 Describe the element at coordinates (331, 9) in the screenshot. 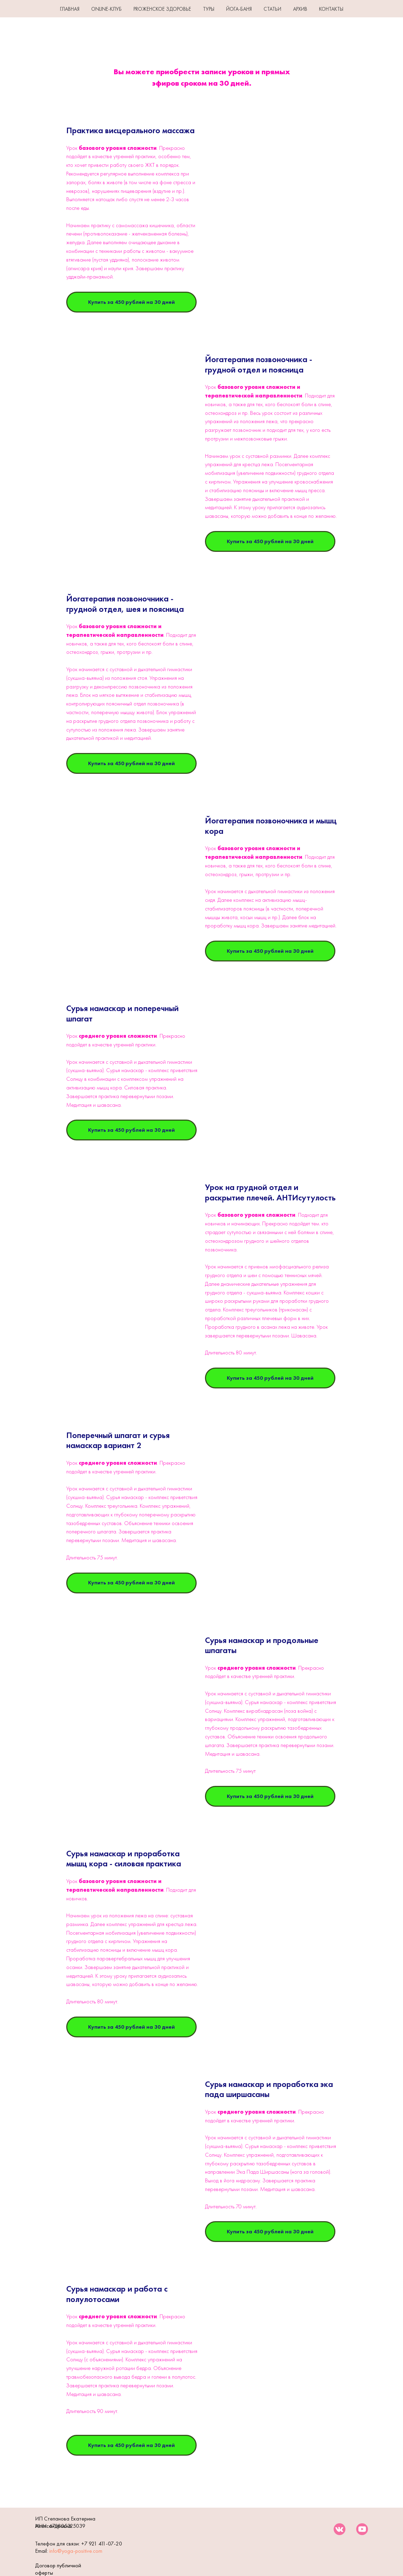

I see `КОНТАКТЫ` at that location.